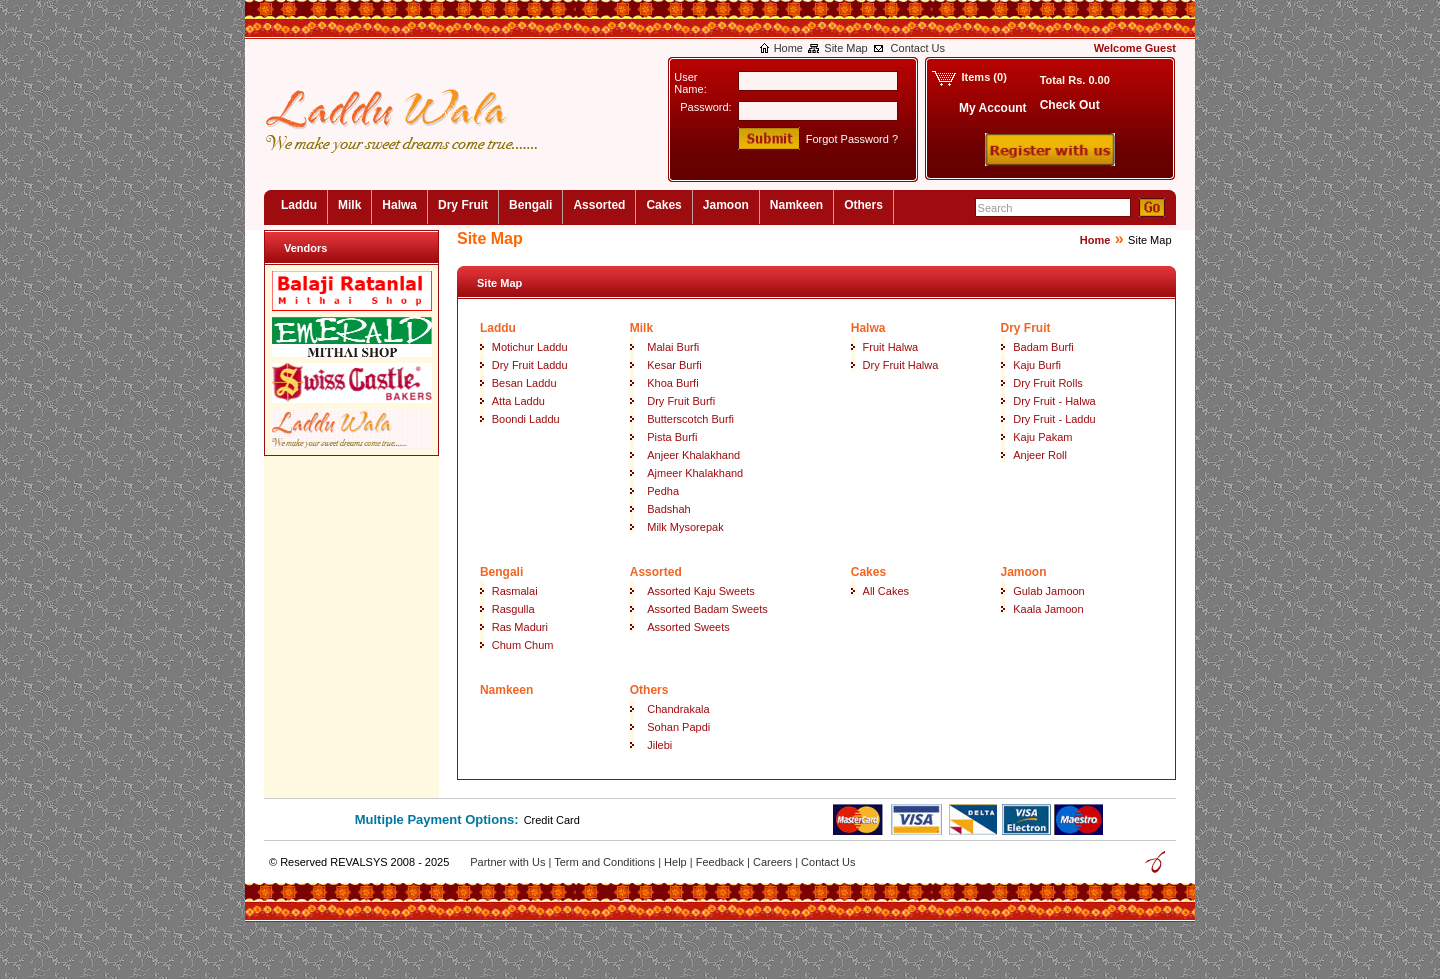  What do you see at coordinates (552, 820) in the screenshot?
I see `Credit Card` at bounding box center [552, 820].